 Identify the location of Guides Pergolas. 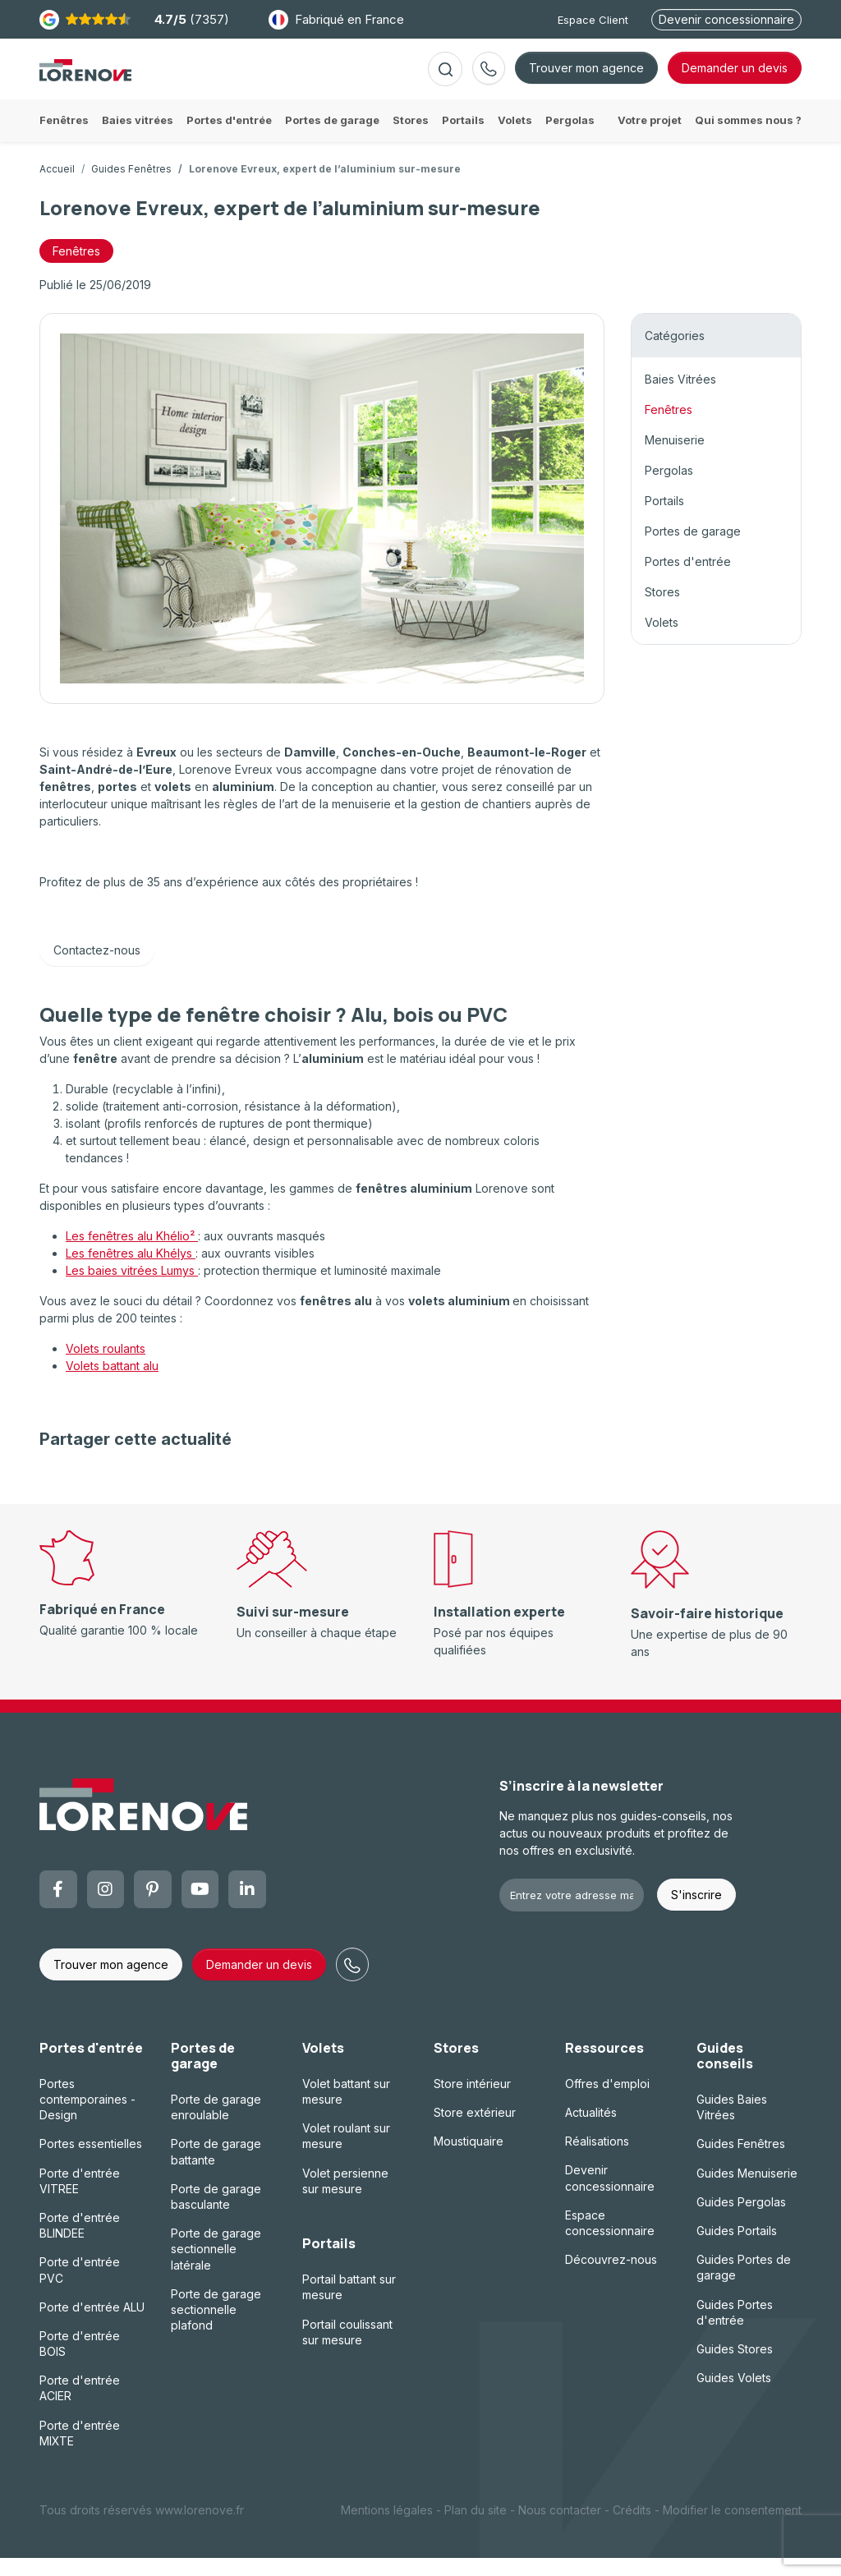
(741, 2220).